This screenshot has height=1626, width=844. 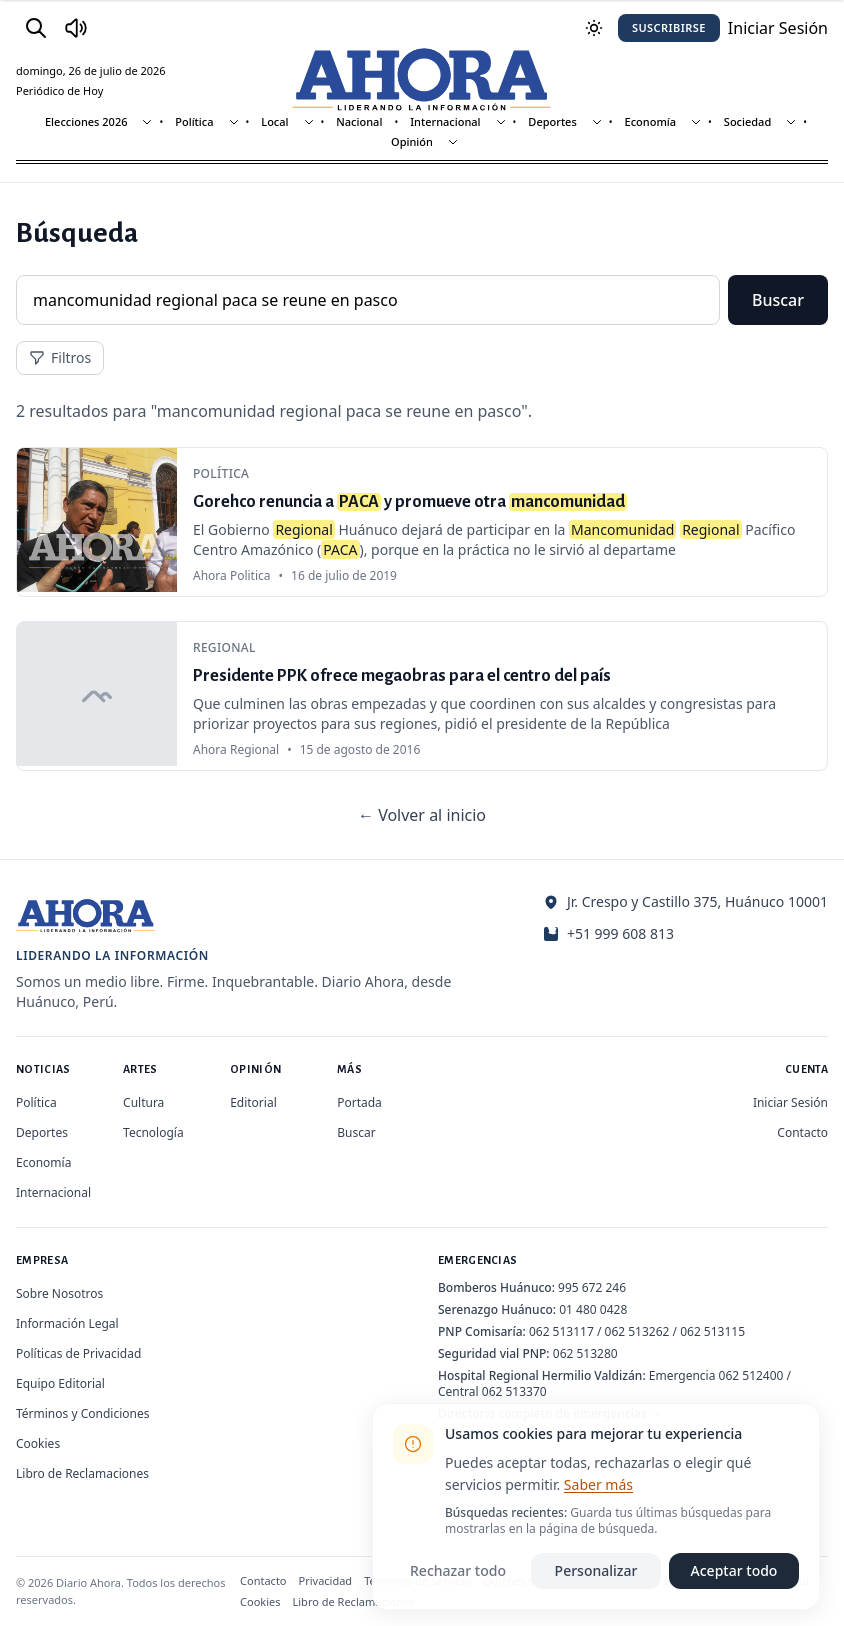 I want to click on Contacto, so click(x=802, y=1132).